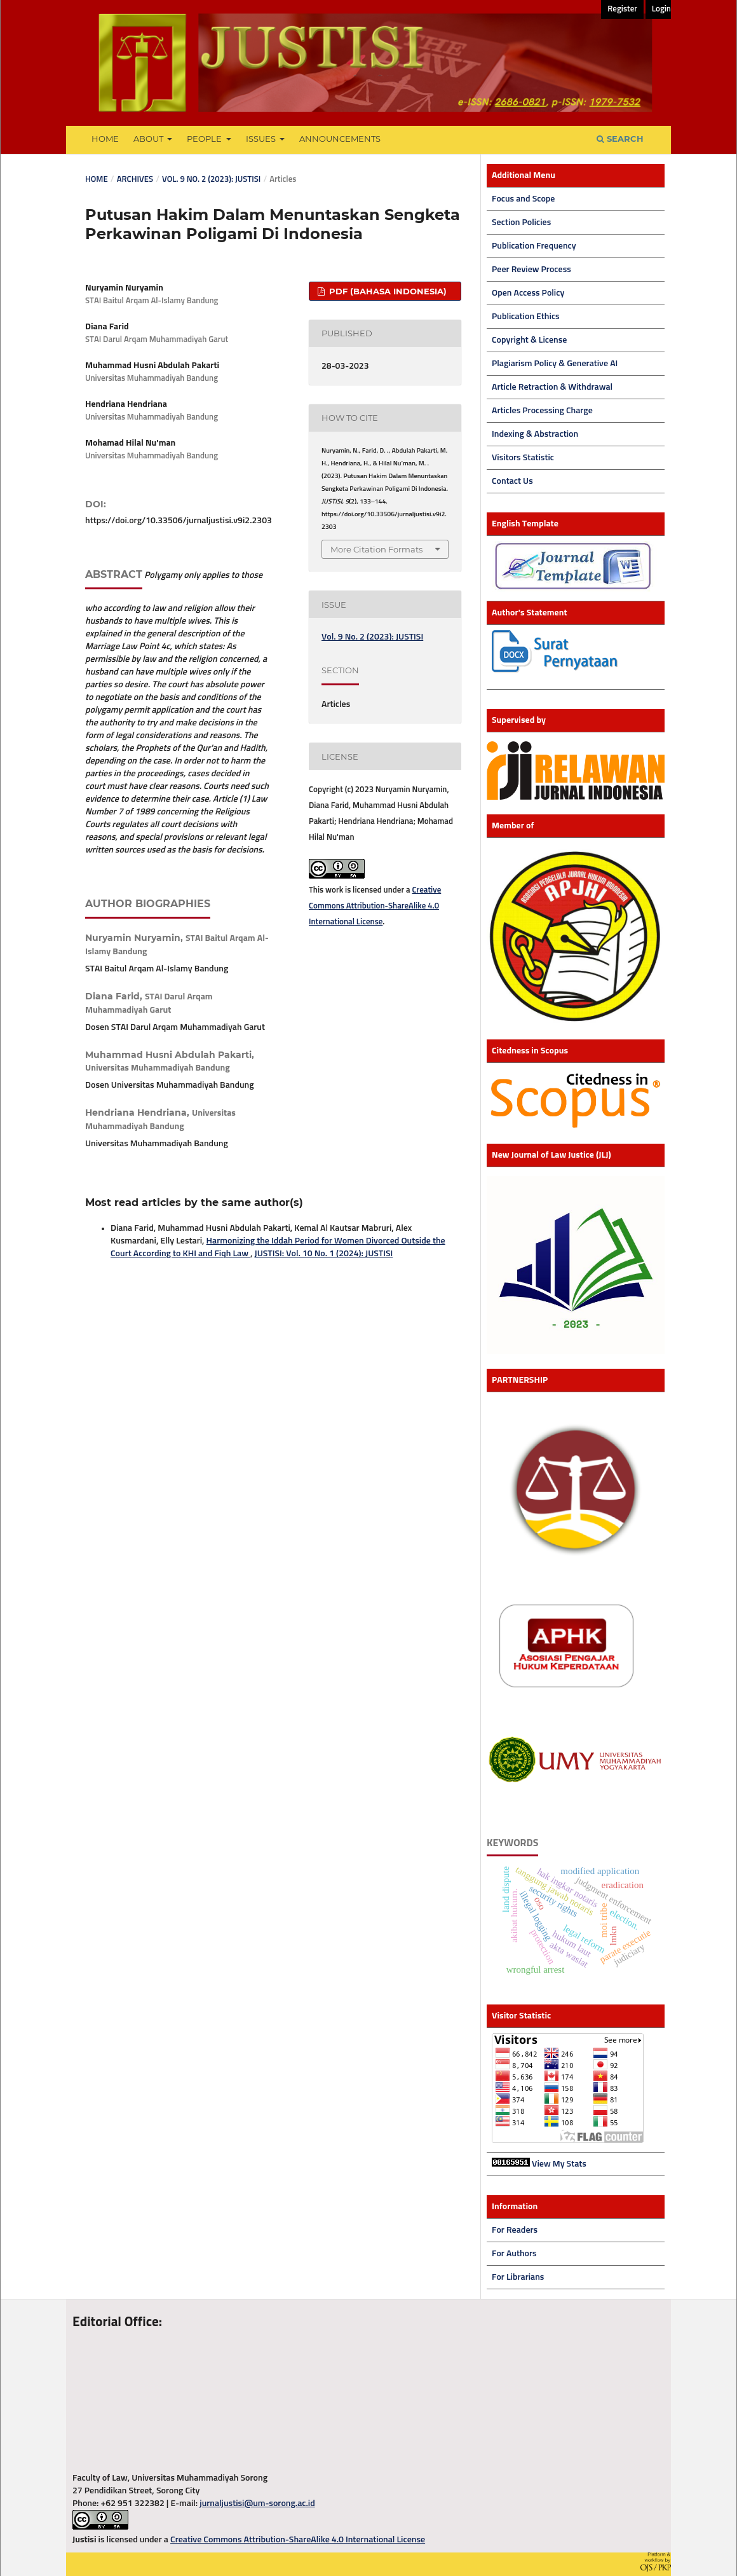 The height and width of the screenshot is (2576, 737). What do you see at coordinates (262, 139) in the screenshot?
I see `Issues` at bounding box center [262, 139].